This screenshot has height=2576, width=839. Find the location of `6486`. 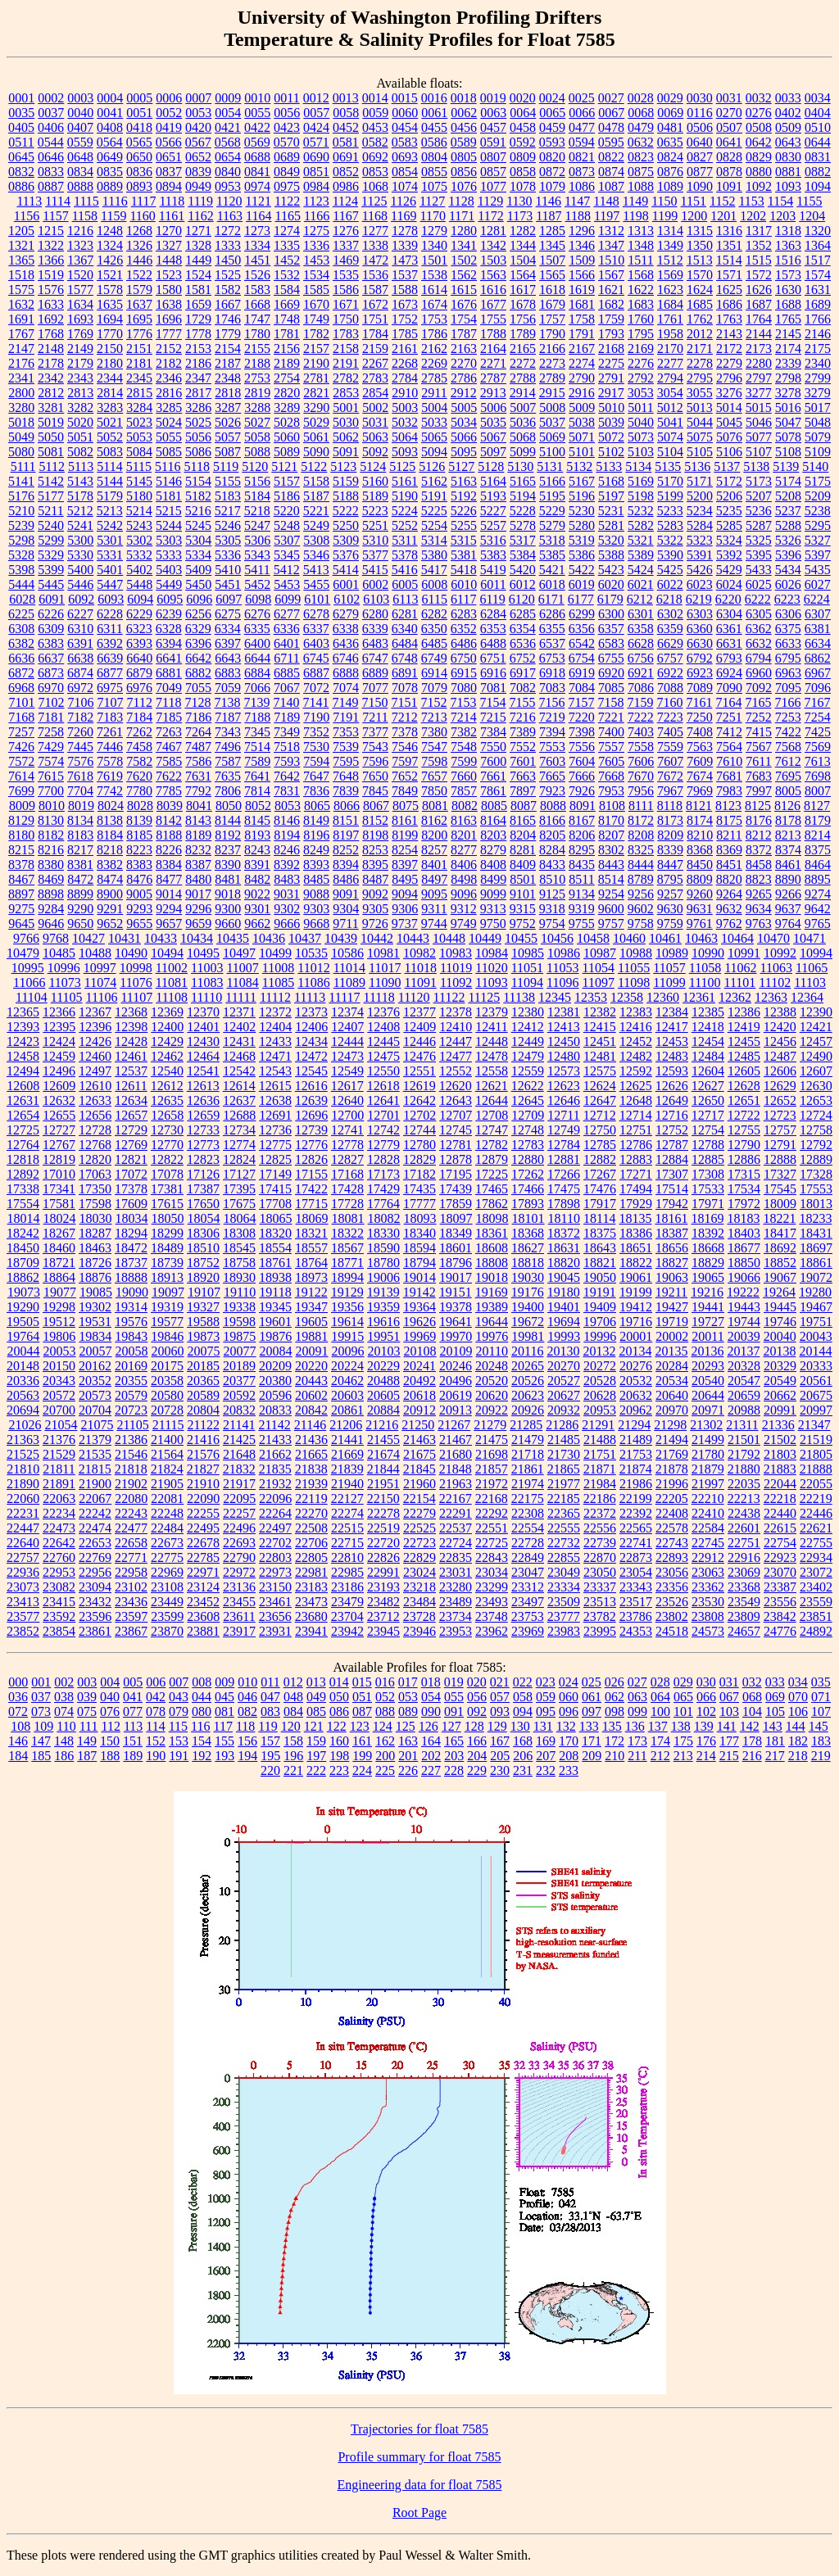

6486 is located at coordinates (464, 643).